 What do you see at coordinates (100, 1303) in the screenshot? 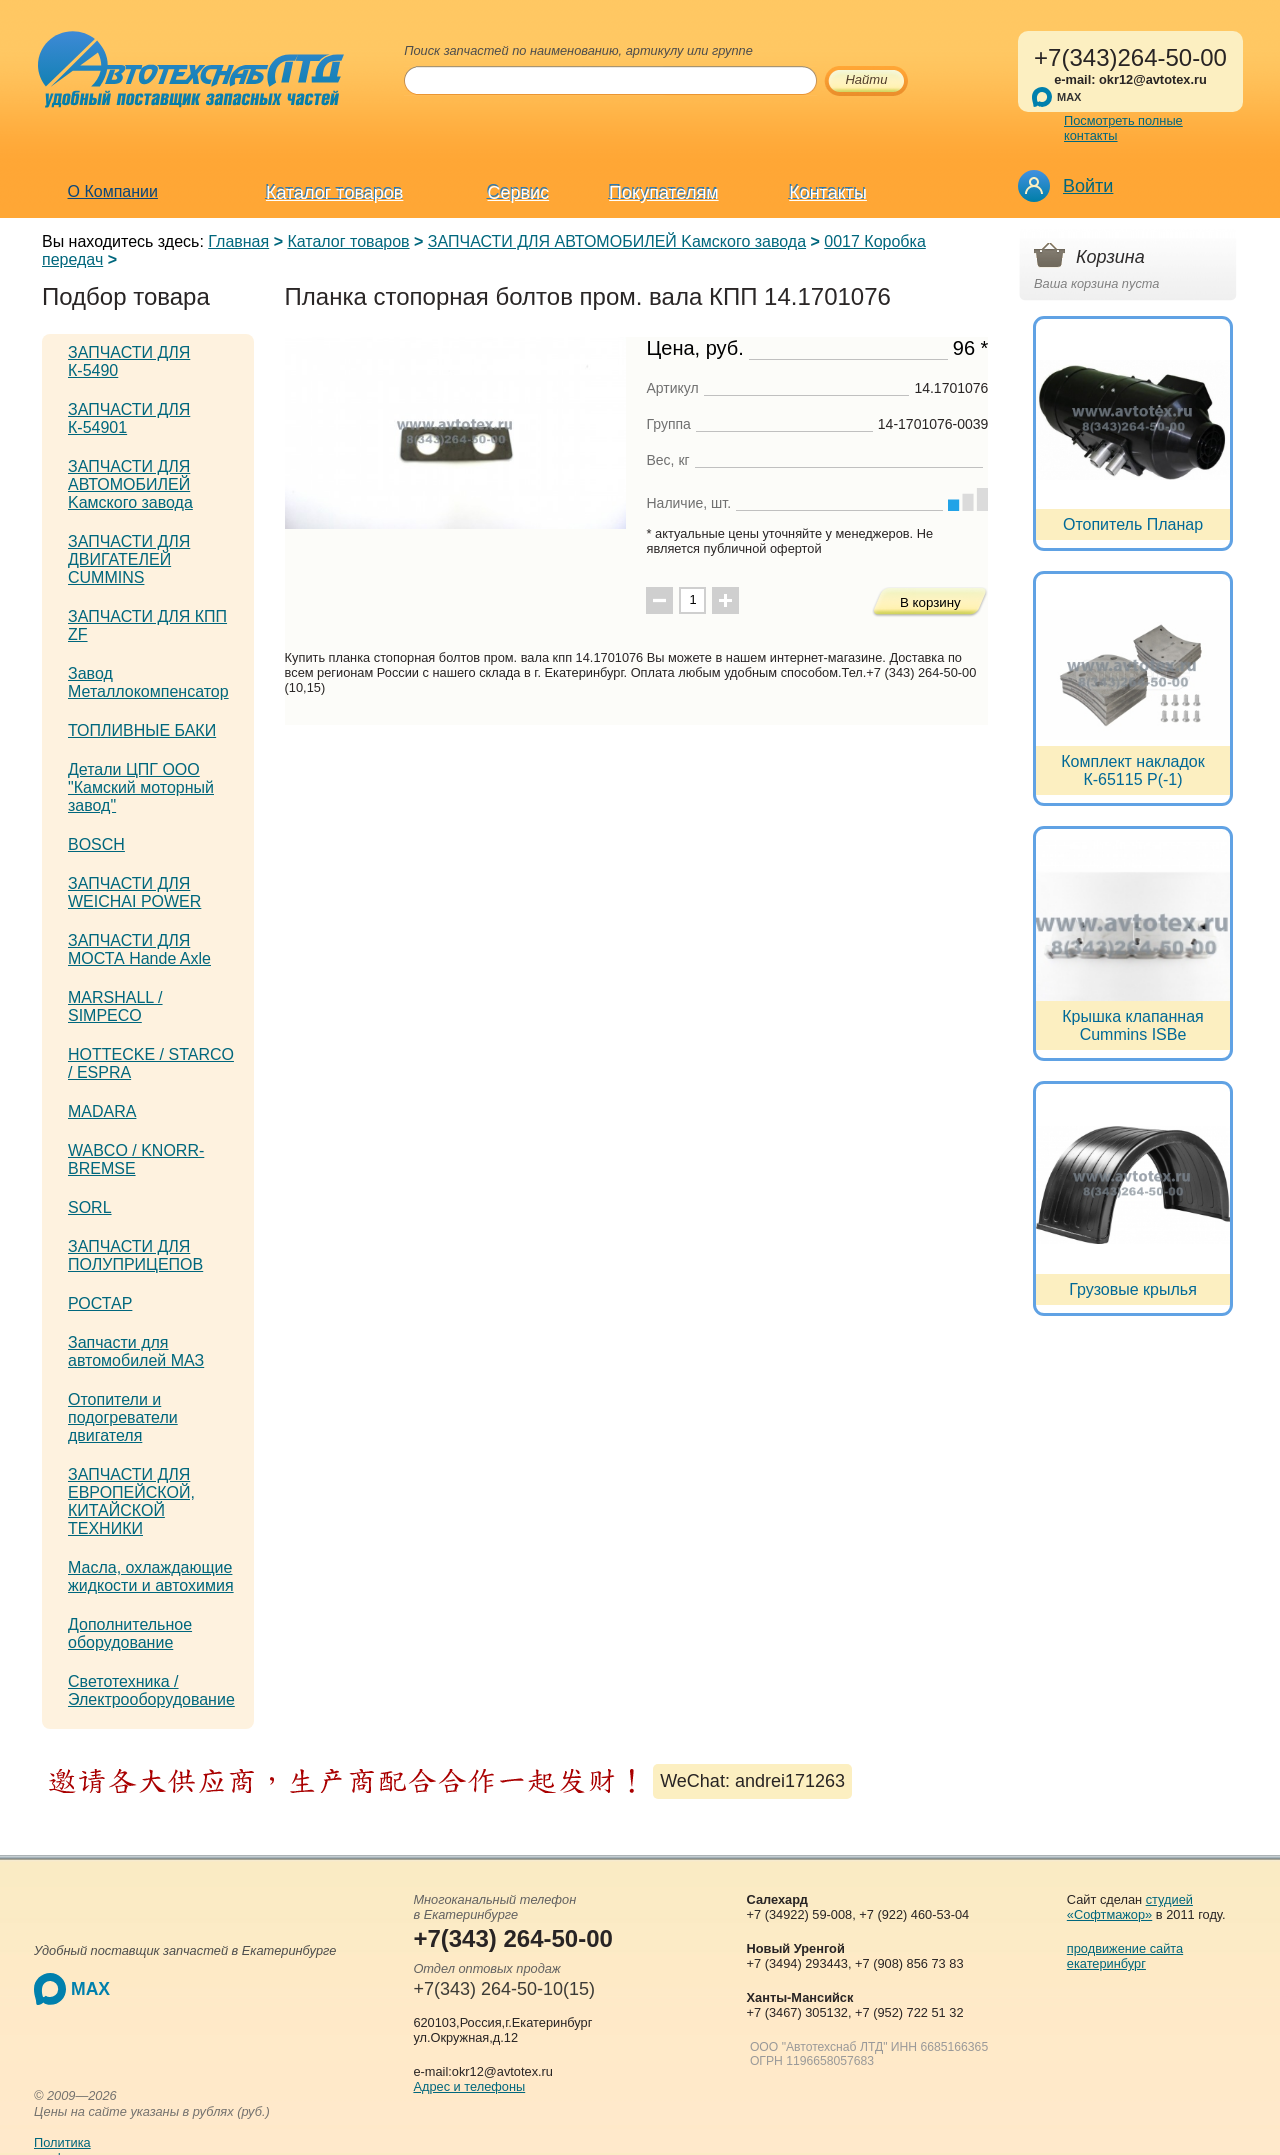
I see `РОСТАР` at bounding box center [100, 1303].